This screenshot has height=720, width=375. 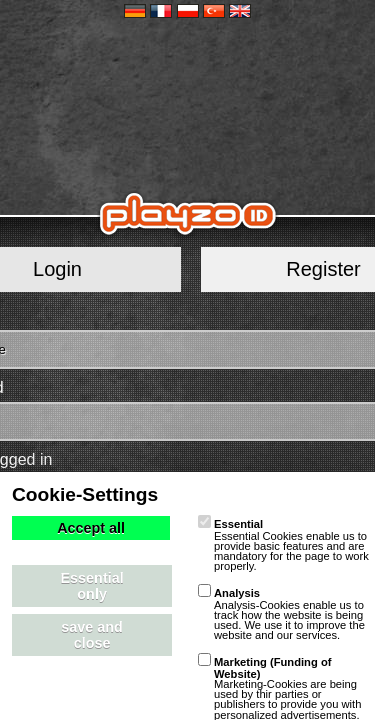 What do you see at coordinates (91, 528) in the screenshot?
I see `Accept all` at bounding box center [91, 528].